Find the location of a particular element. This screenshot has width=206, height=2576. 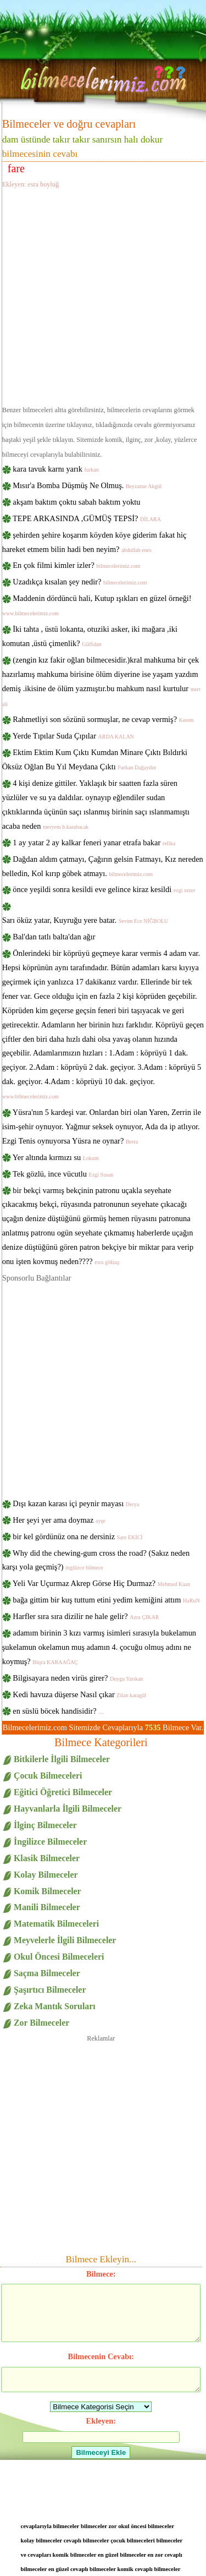

Dışı kazan karası içi peynir mayası is located at coordinates (76, 1503).